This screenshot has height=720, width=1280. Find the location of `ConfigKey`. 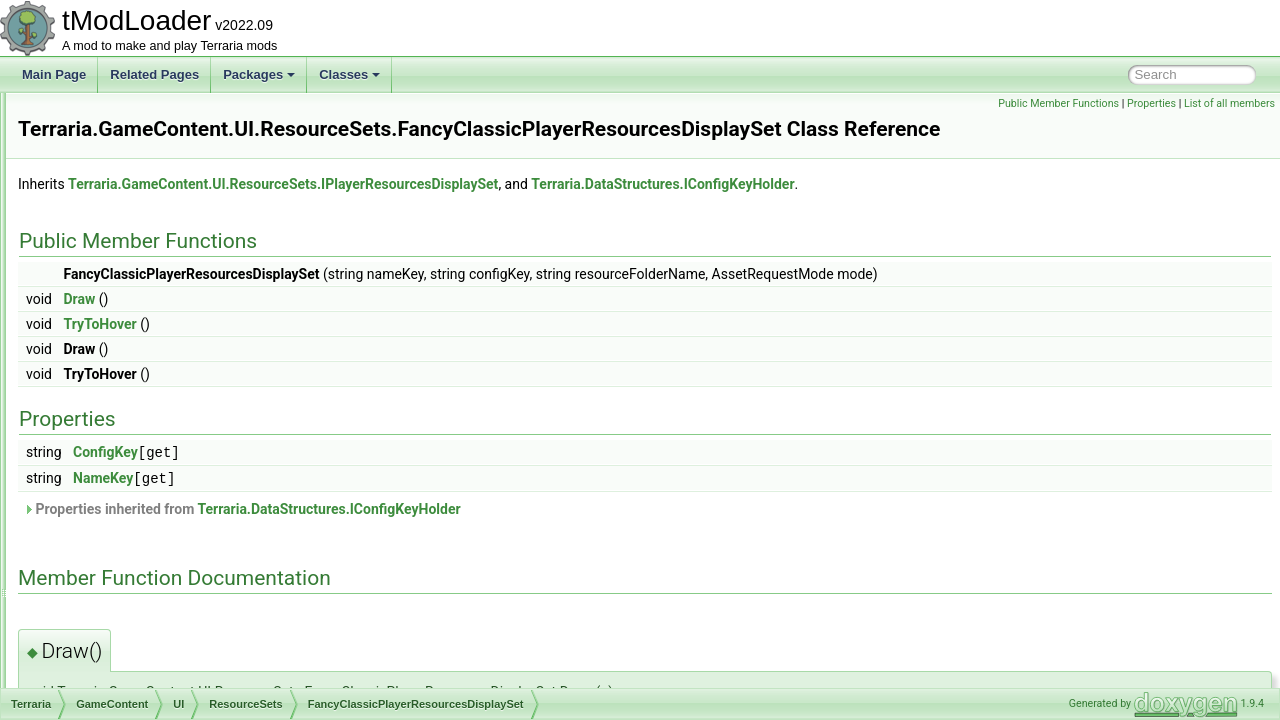

ConfigKey is located at coordinates (355, 452).